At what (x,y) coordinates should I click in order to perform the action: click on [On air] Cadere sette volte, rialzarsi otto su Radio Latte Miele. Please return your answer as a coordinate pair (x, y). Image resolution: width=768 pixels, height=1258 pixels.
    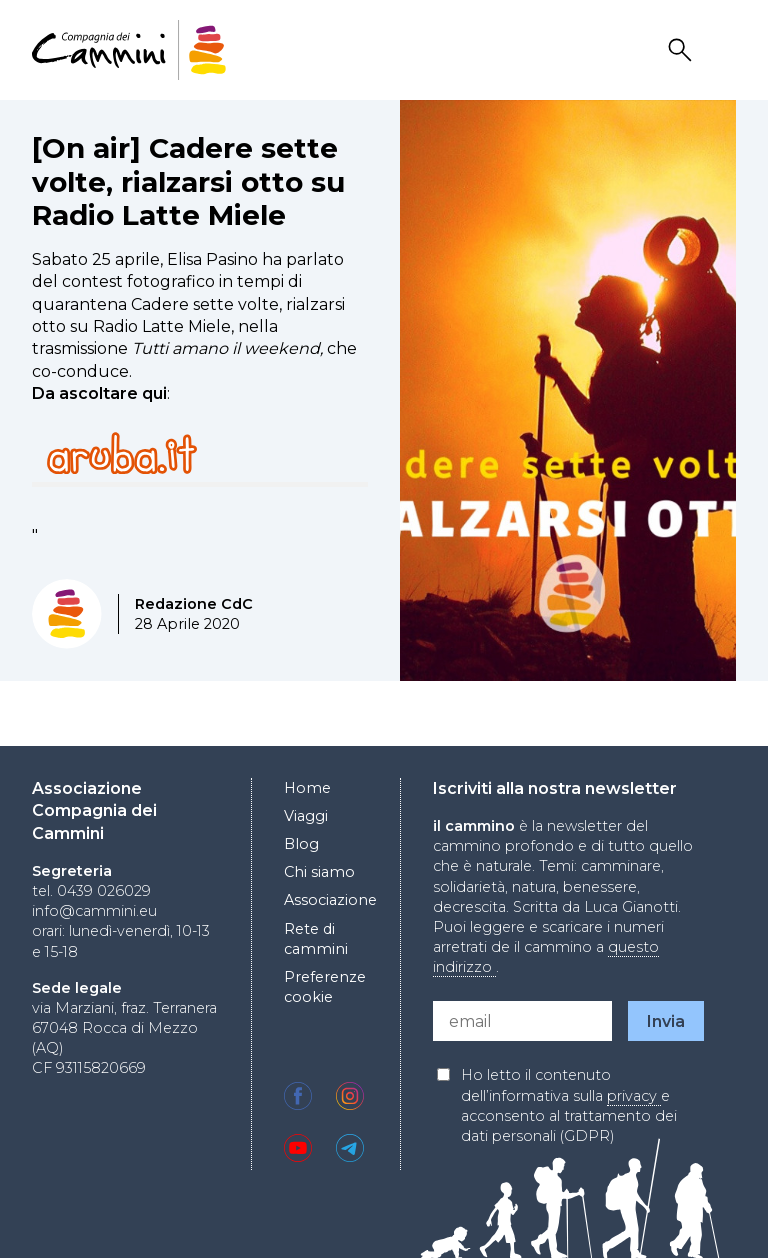
    Looking at the image, I should click on (188, 181).